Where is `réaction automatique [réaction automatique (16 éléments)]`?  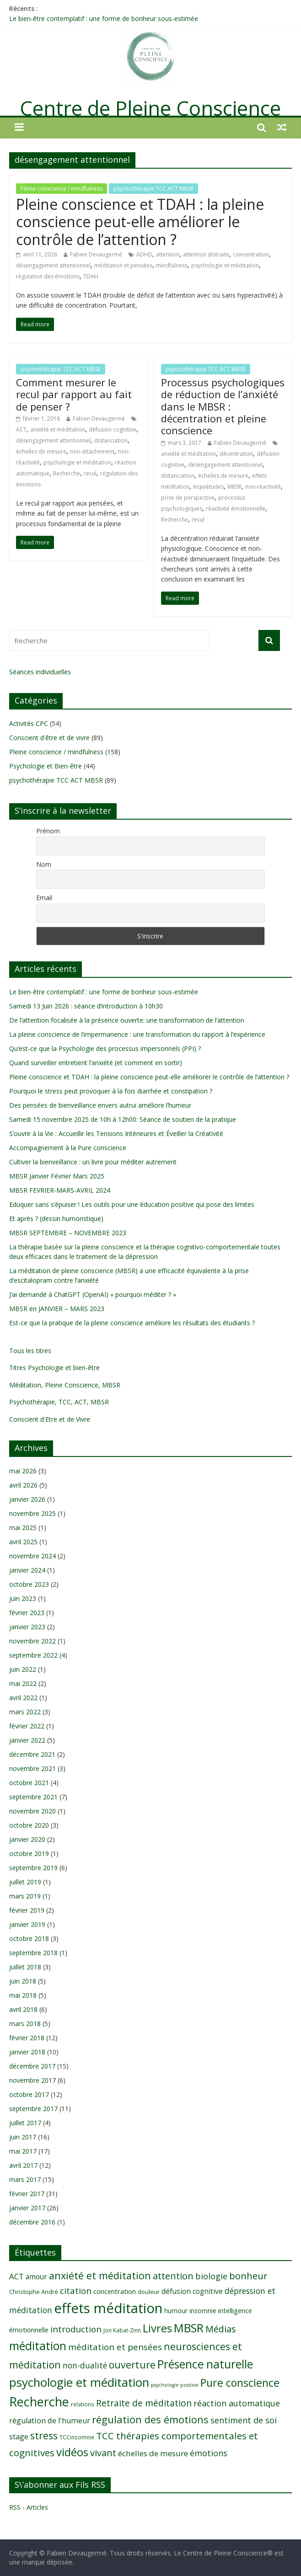 réaction automatique [réaction automatique (16 éléments)] is located at coordinates (237, 2403).